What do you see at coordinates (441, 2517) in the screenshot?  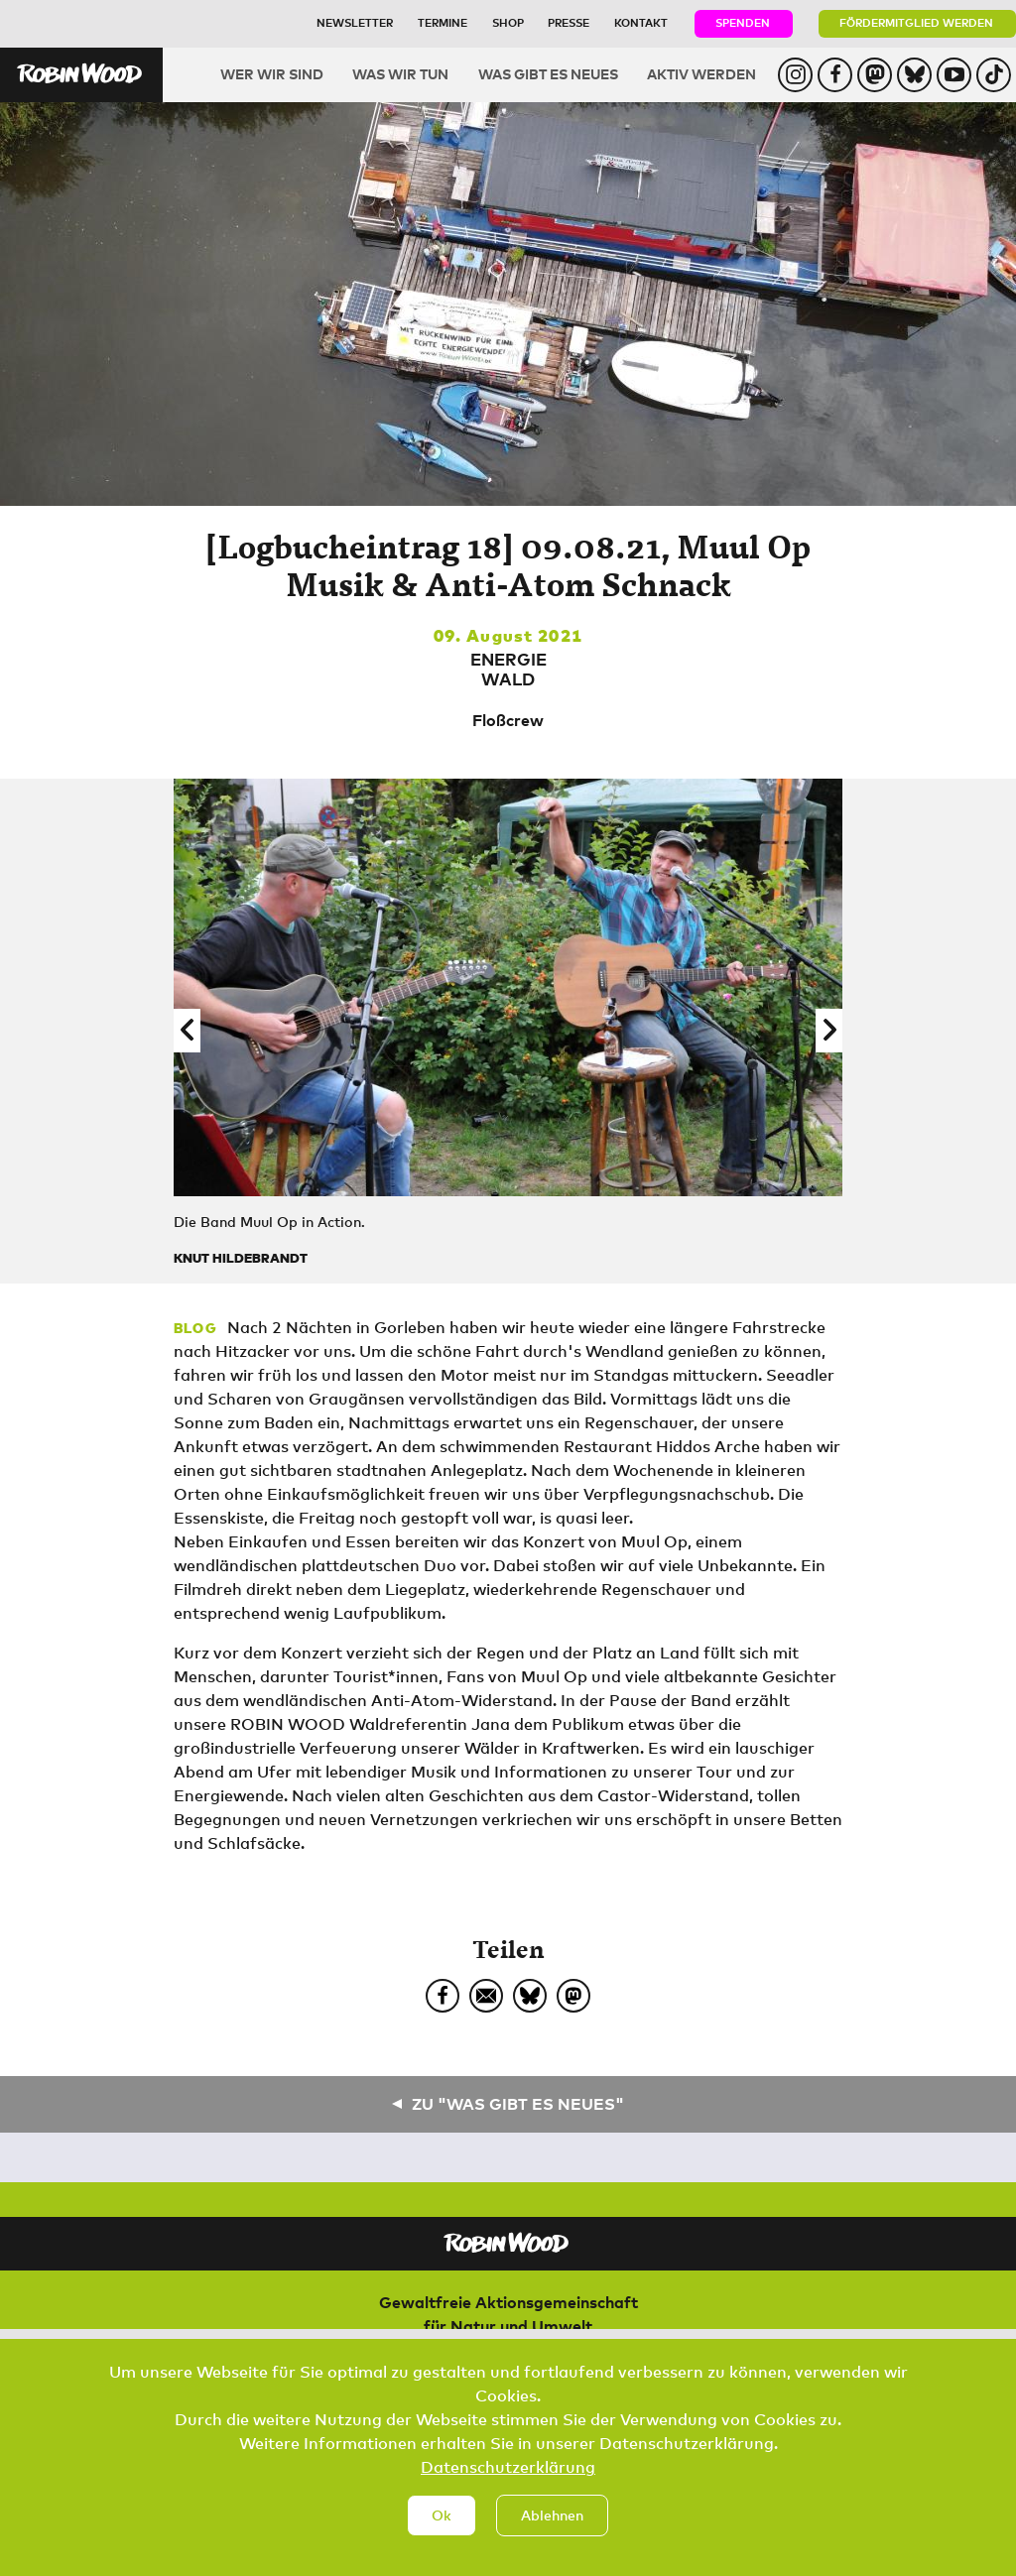 I see `Ok` at bounding box center [441, 2517].